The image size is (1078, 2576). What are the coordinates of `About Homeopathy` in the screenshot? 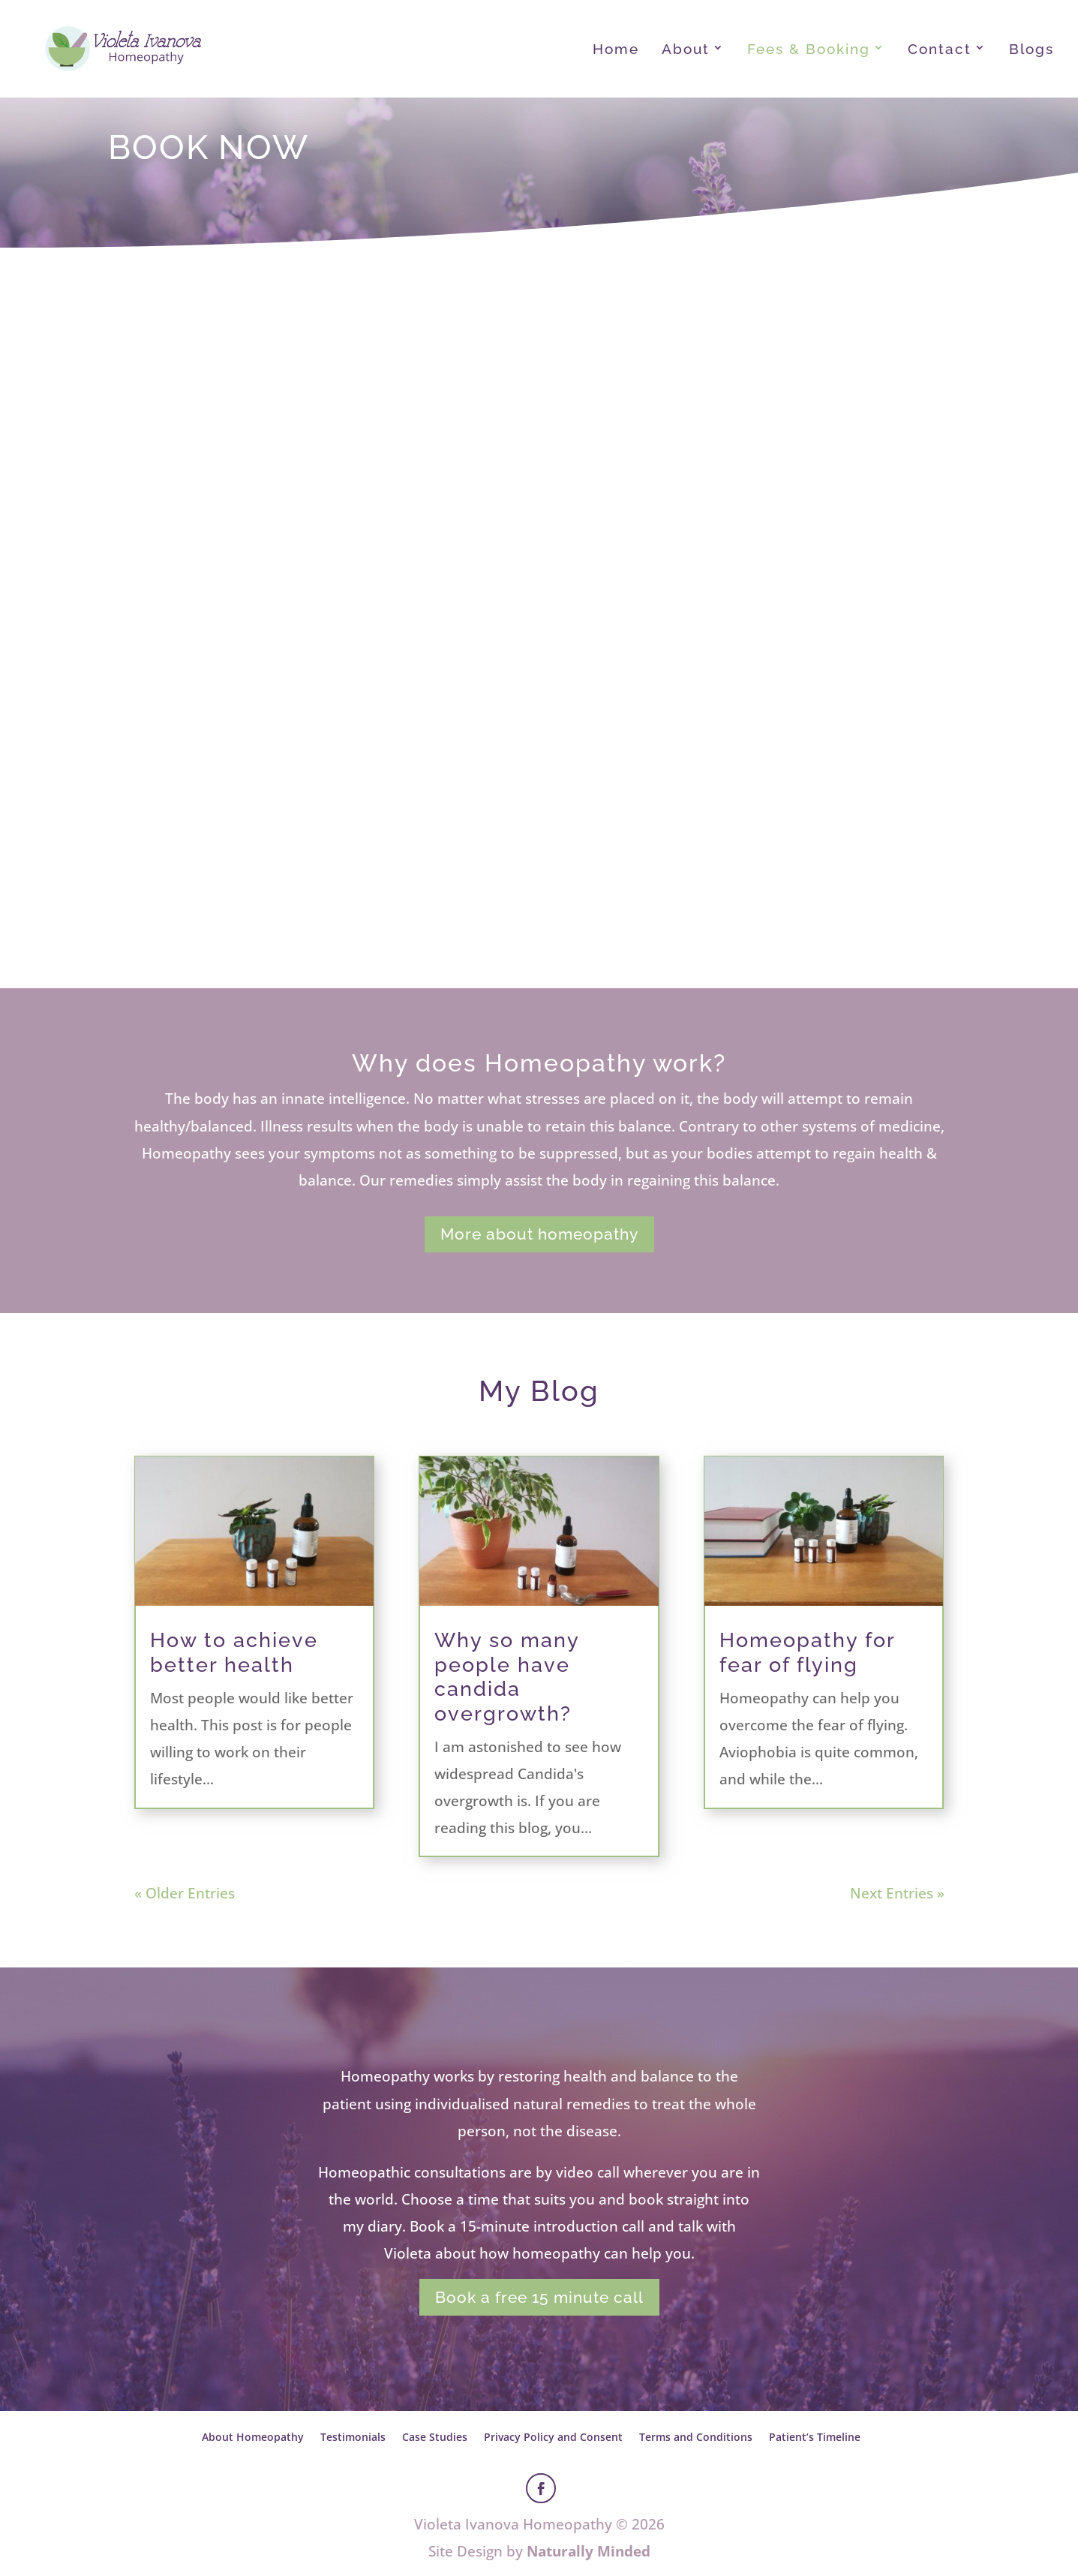 It's located at (253, 2437).